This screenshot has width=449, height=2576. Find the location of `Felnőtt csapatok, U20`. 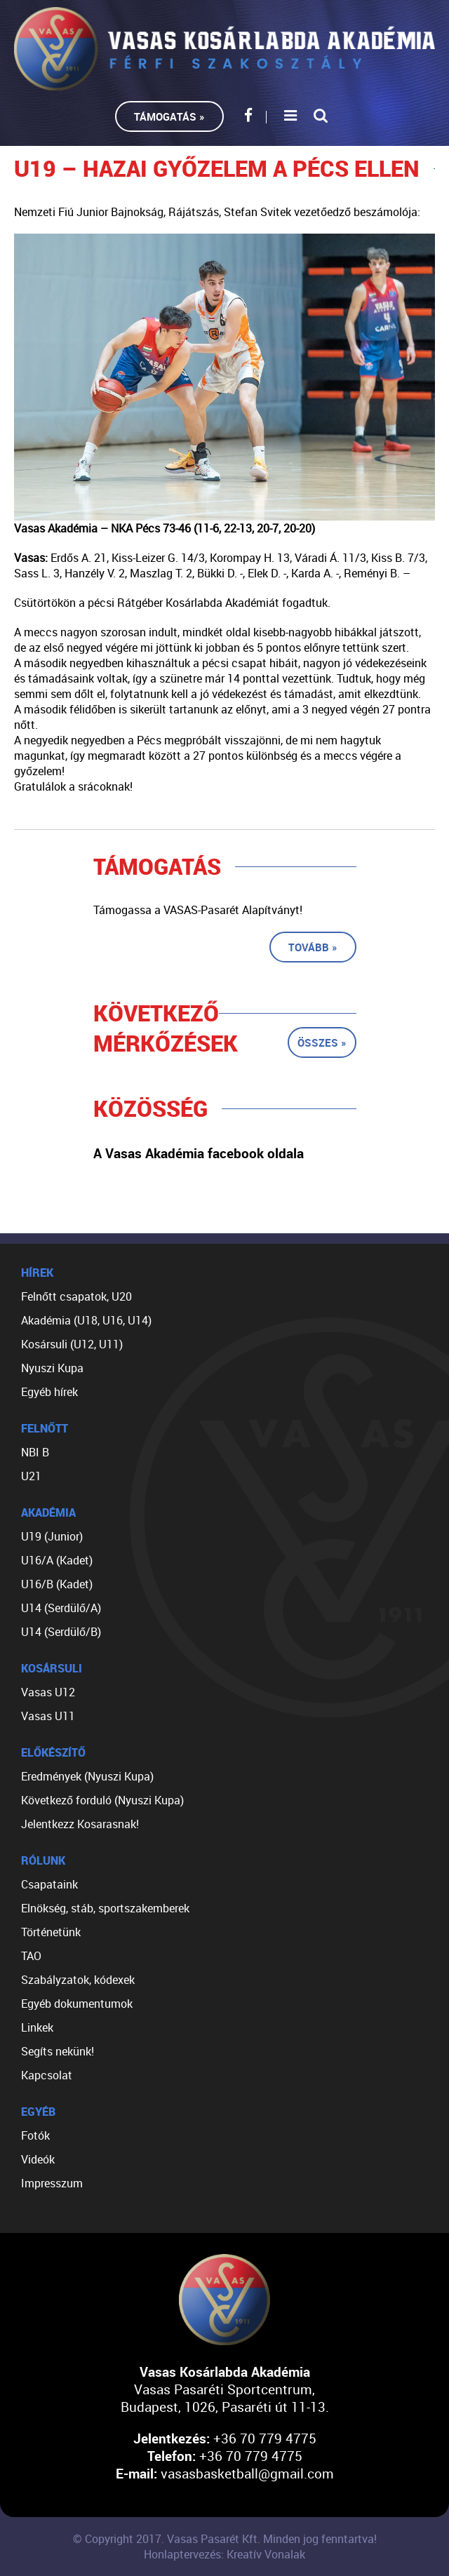

Felnőtt csapatok, U20 is located at coordinates (76, 1296).